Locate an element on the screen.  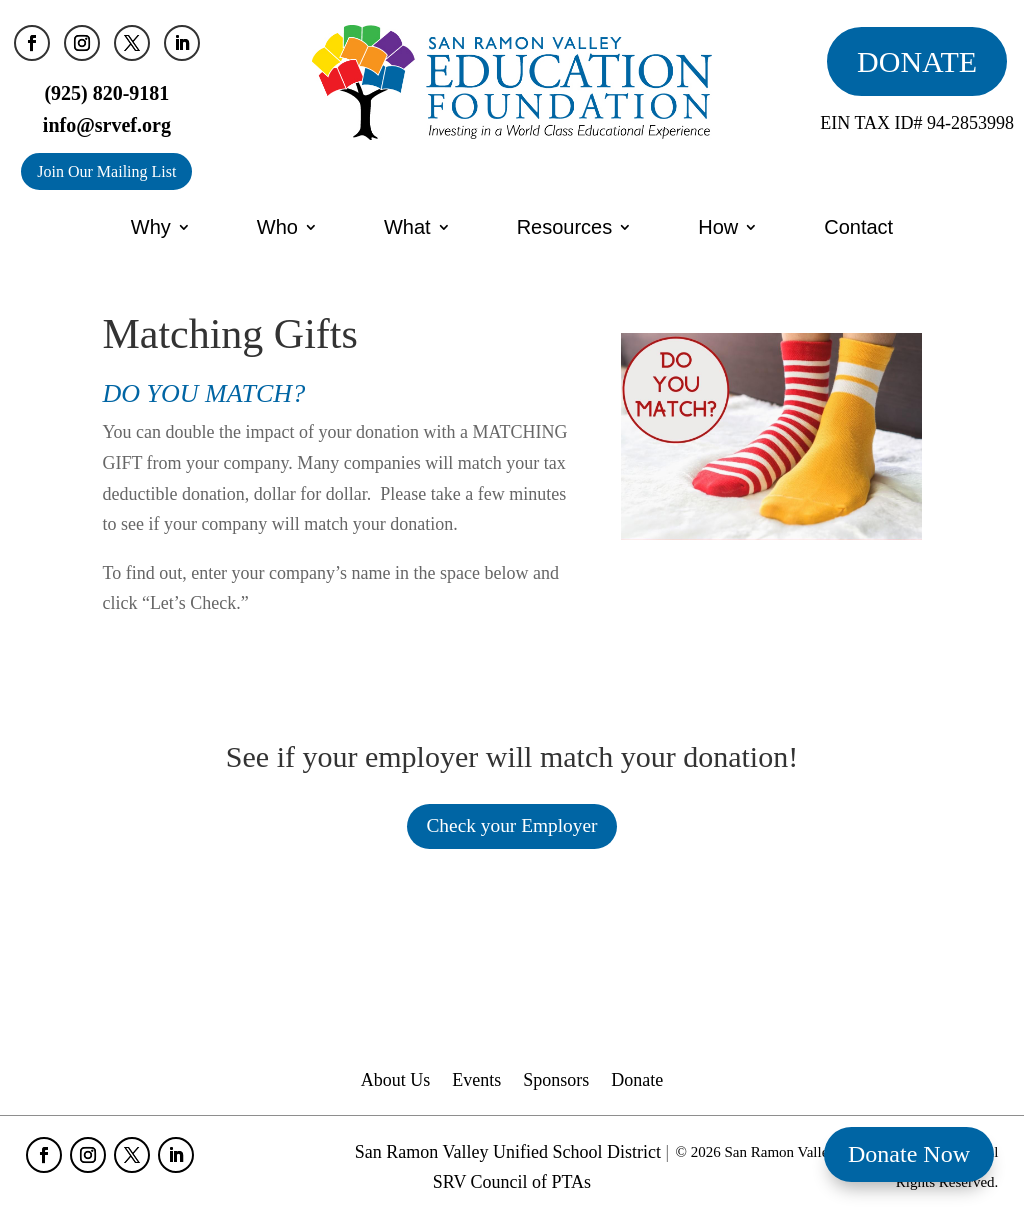
Sponsors is located at coordinates (556, 1082).